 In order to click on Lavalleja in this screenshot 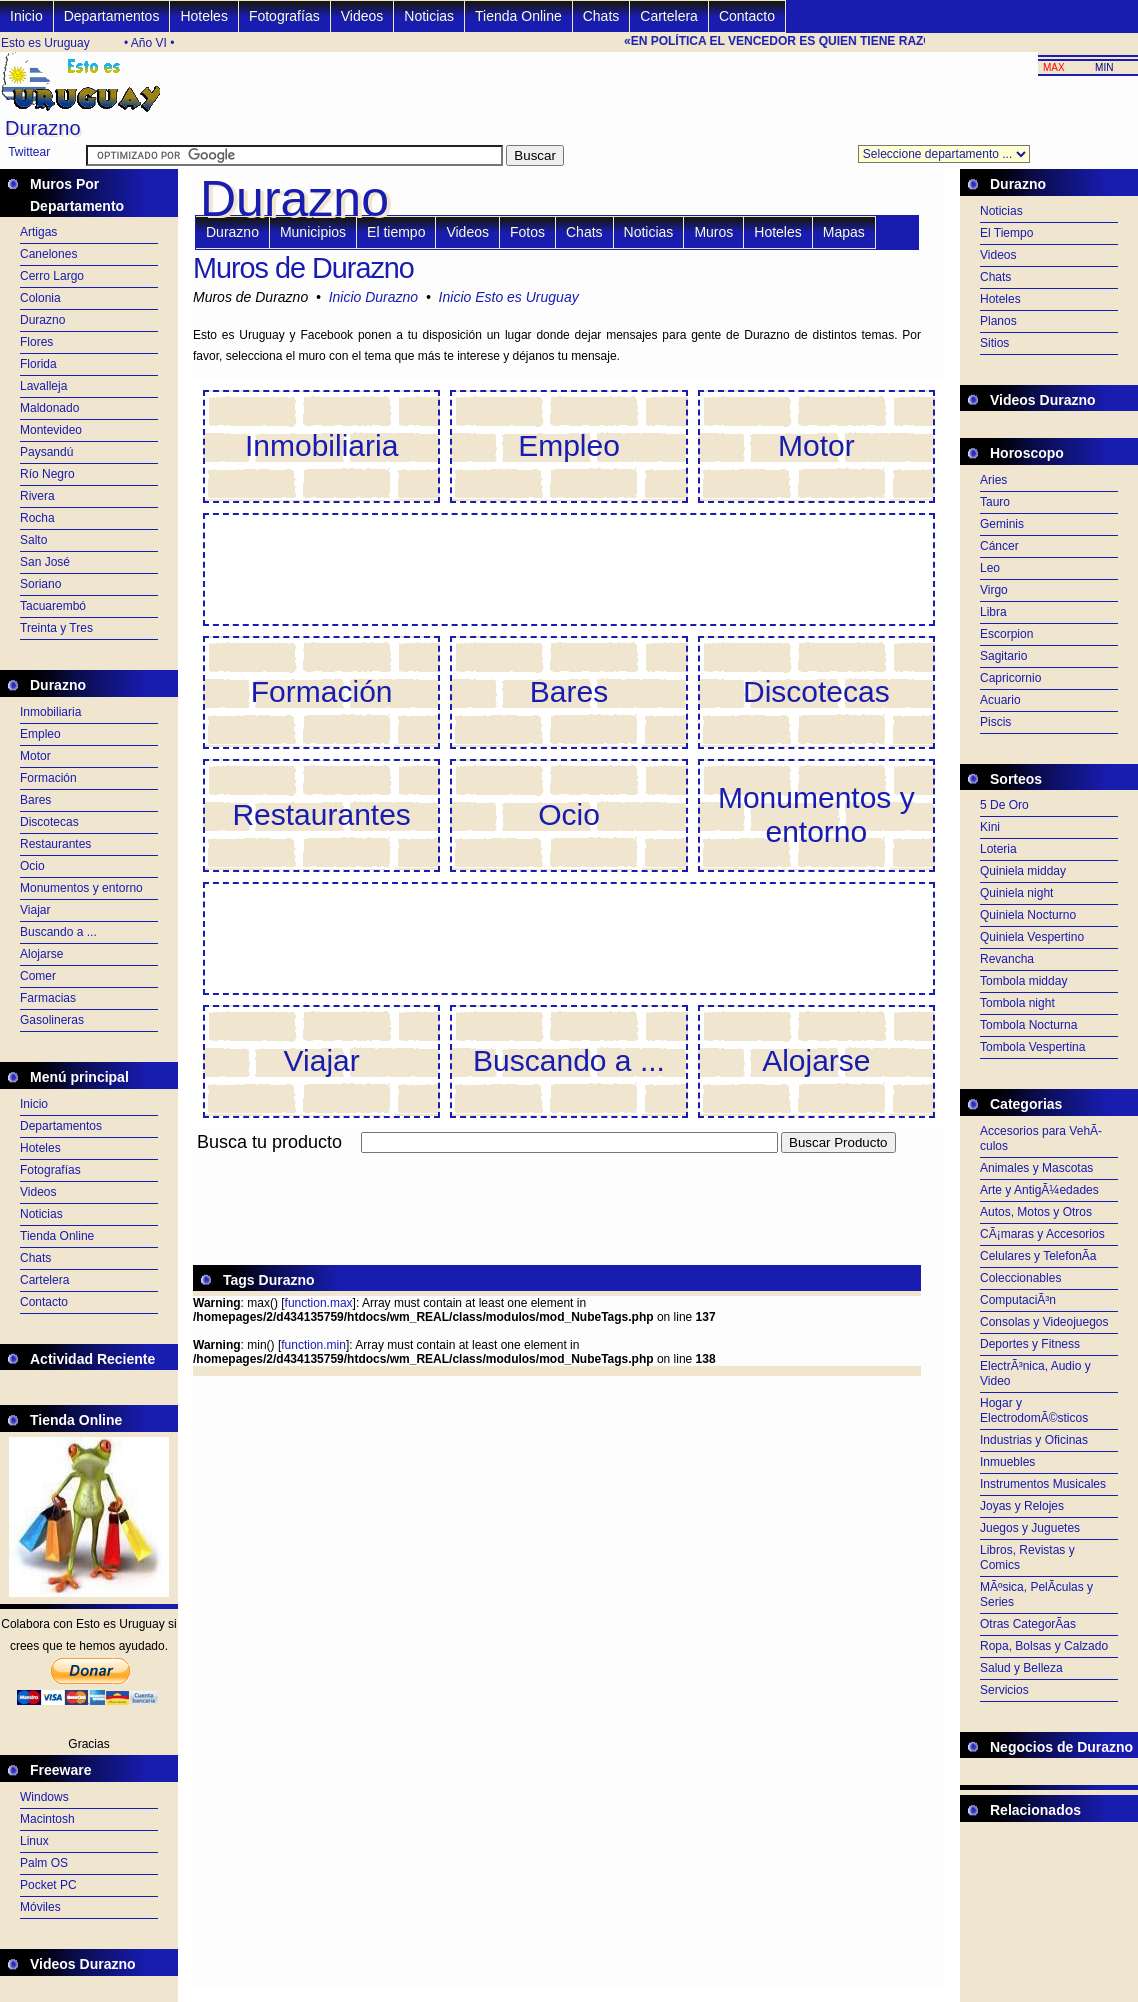, I will do `click(43, 386)`.